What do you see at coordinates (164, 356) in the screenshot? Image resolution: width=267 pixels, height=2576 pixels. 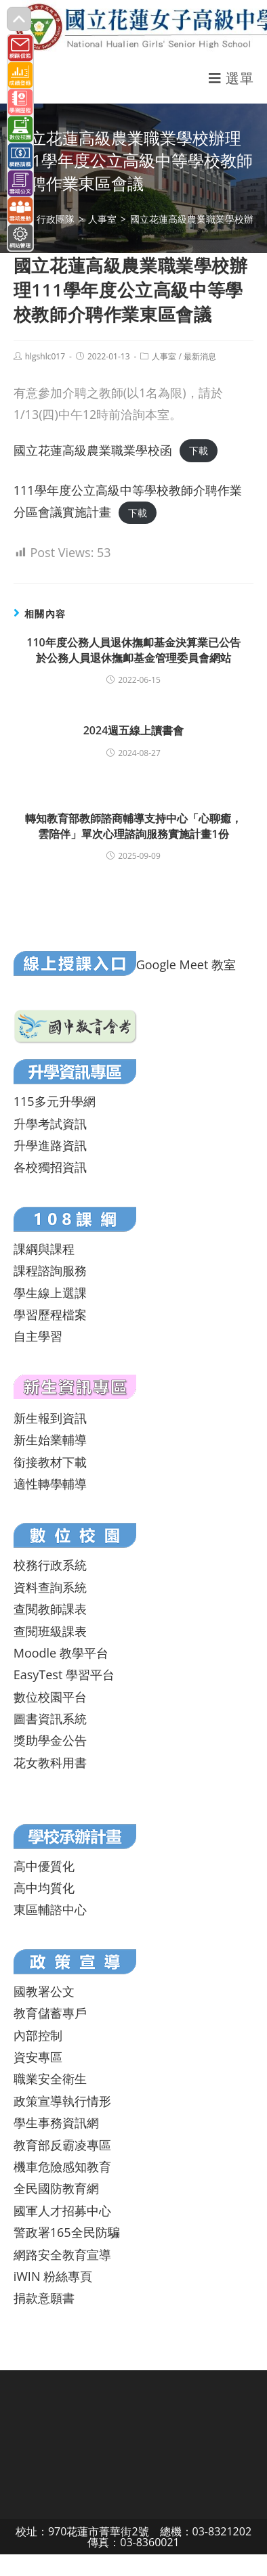 I see `人事室` at bounding box center [164, 356].